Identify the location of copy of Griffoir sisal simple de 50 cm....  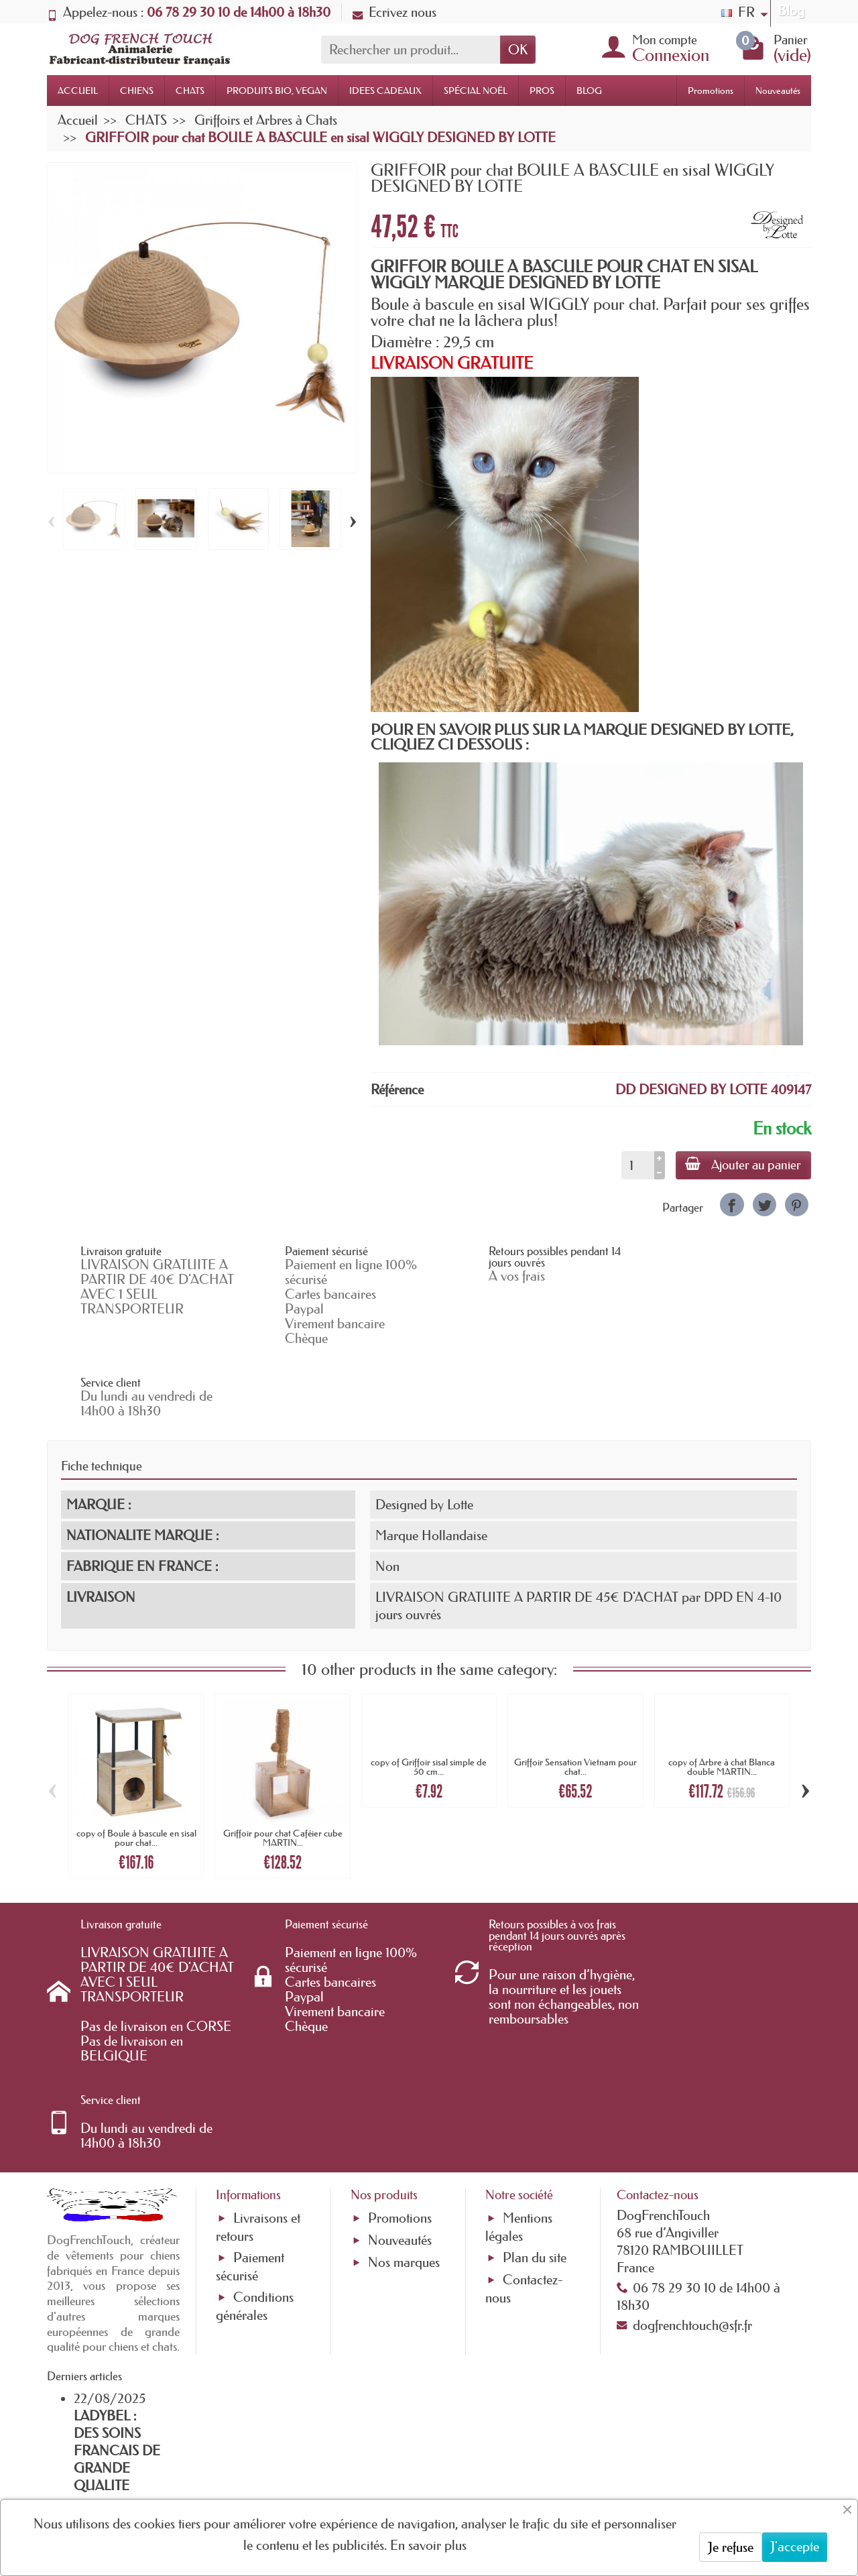
(429, 1694).